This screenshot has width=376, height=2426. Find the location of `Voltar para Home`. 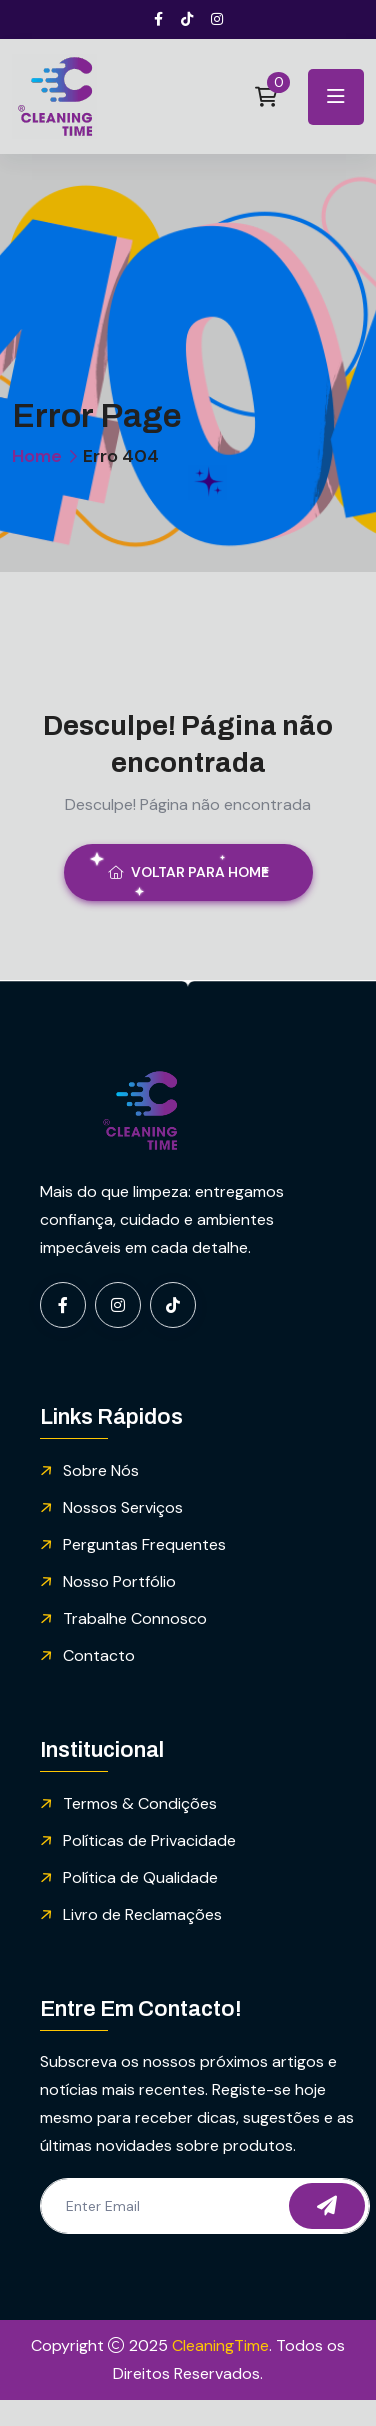

Voltar para Home is located at coordinates (188, 872).